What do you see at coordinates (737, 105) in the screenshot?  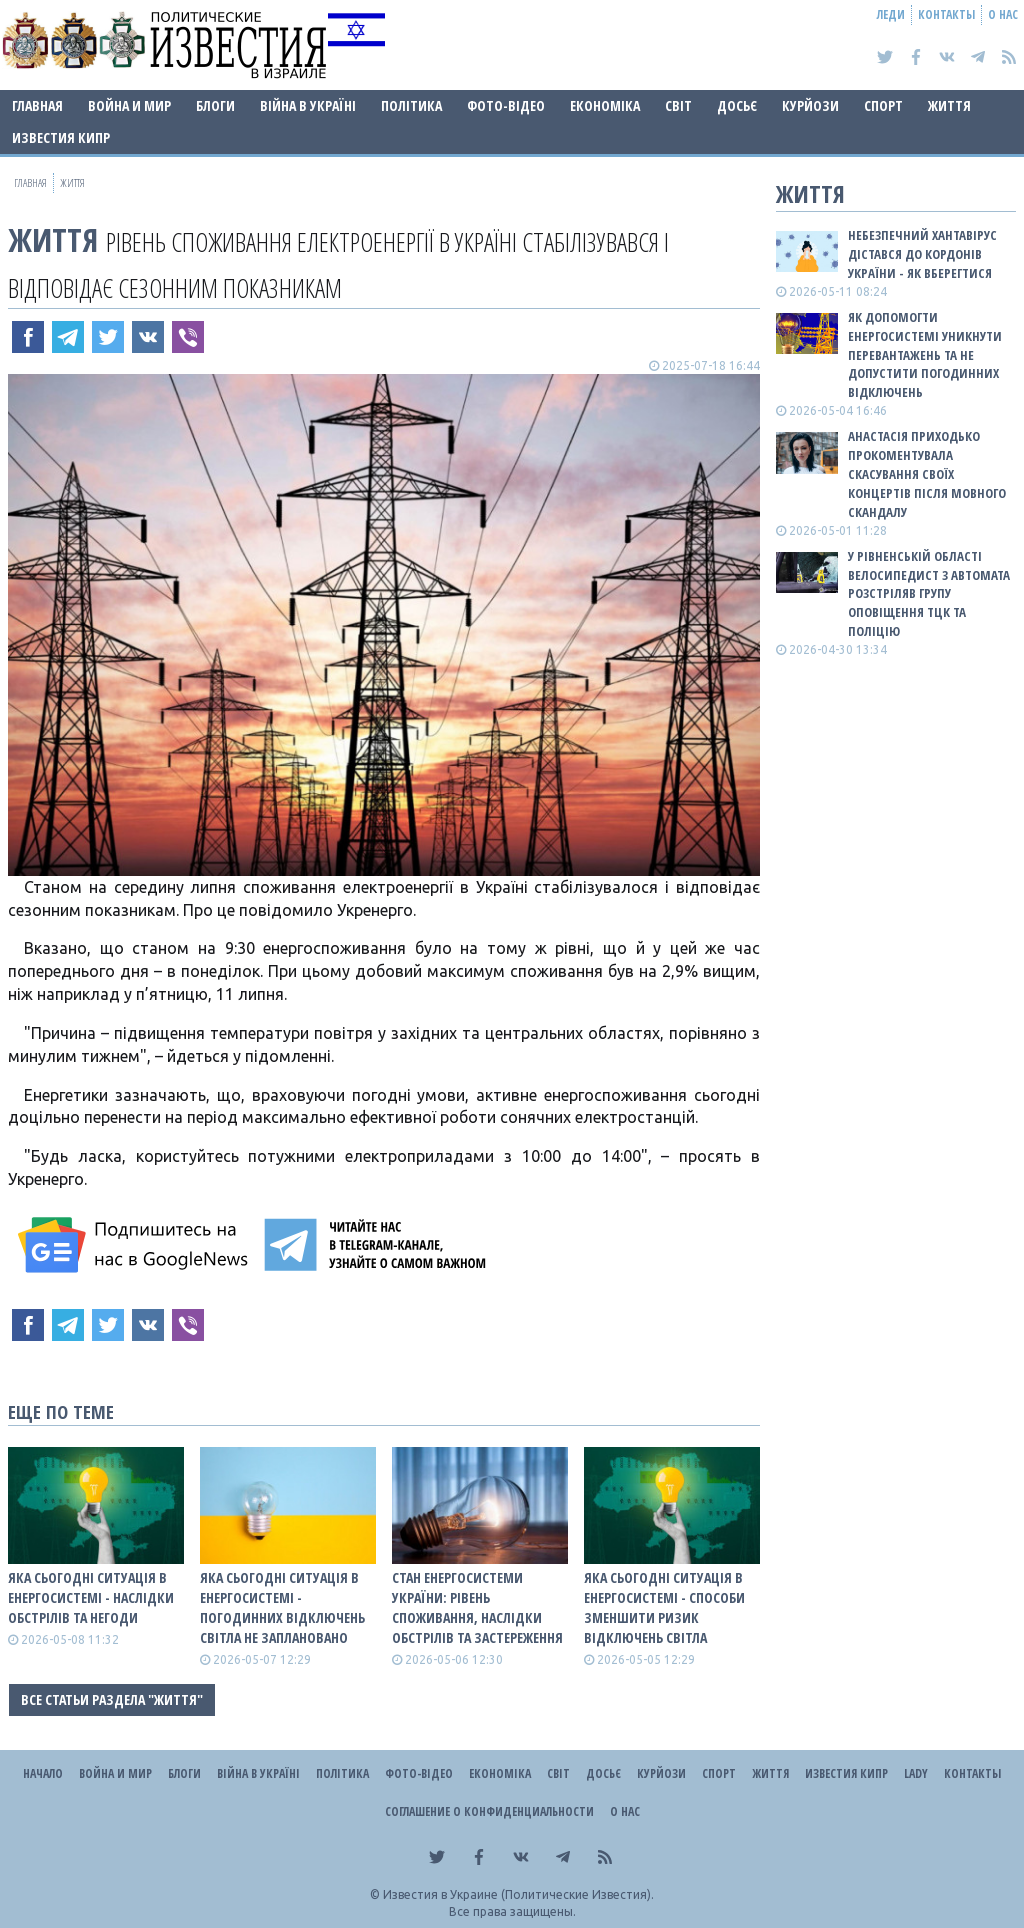 I see `ДОСЬЄ` at bounding box center [737, 105].